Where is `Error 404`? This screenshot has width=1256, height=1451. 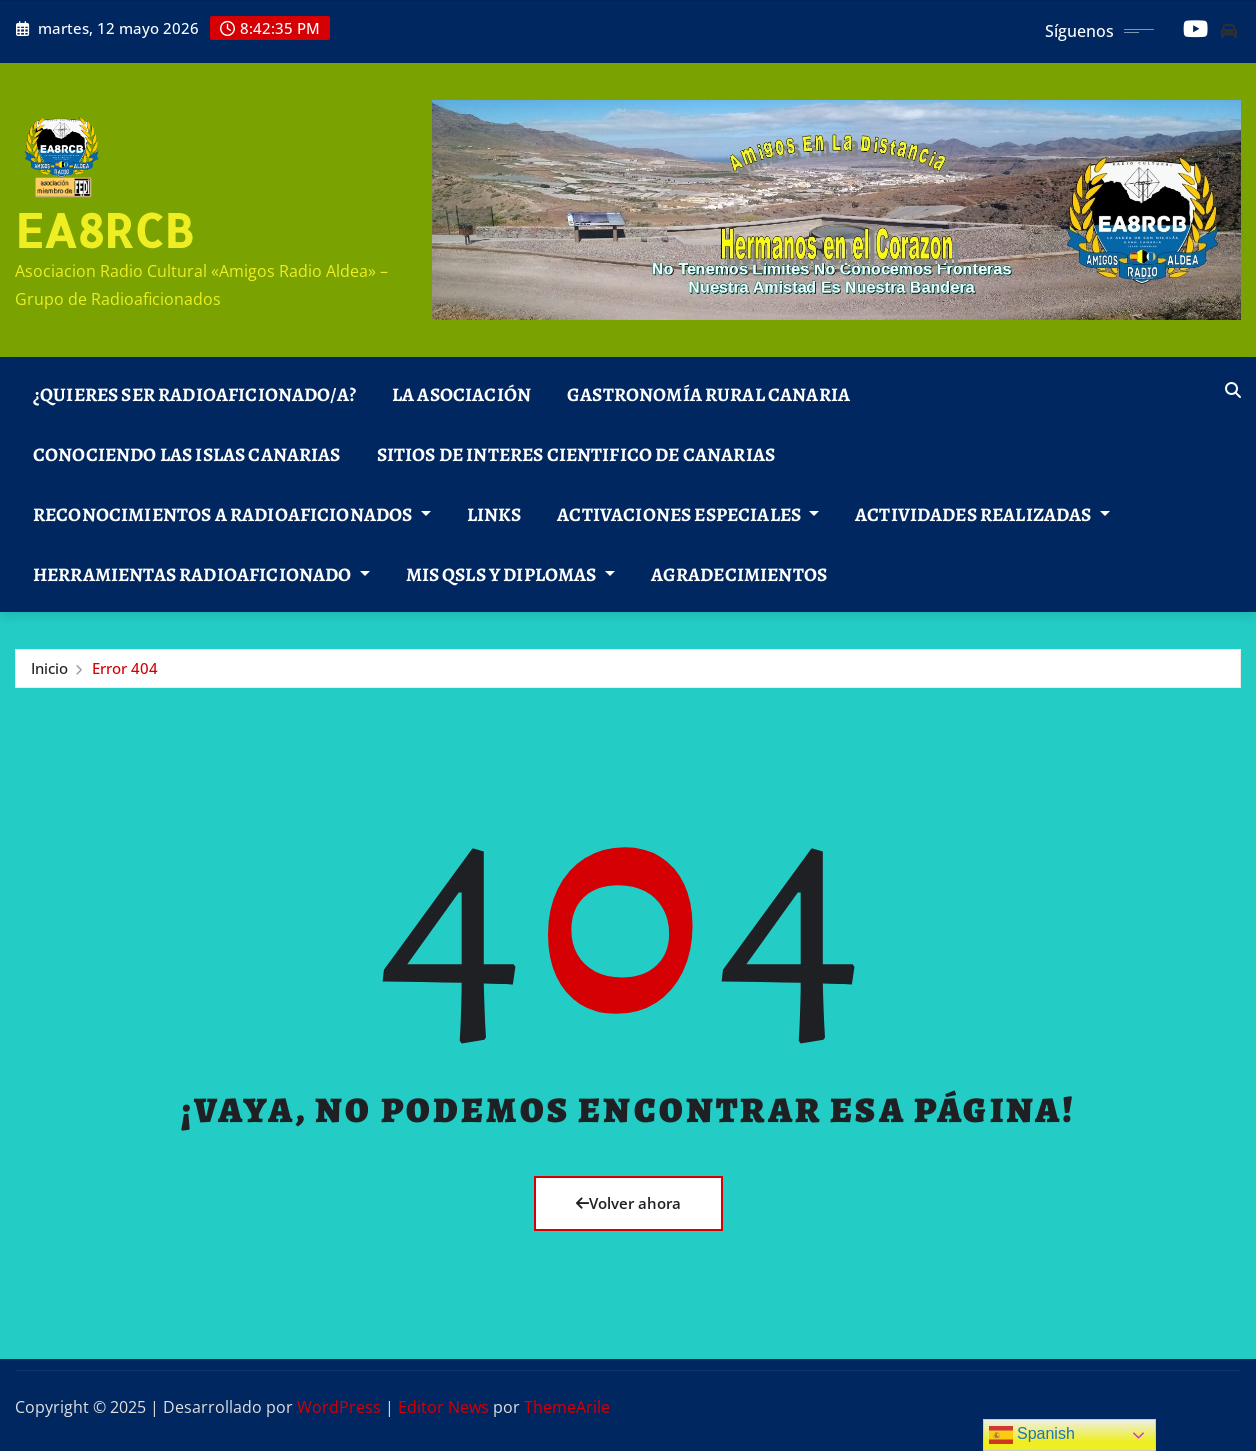
Error 404 is located at coordinates (125, 668).